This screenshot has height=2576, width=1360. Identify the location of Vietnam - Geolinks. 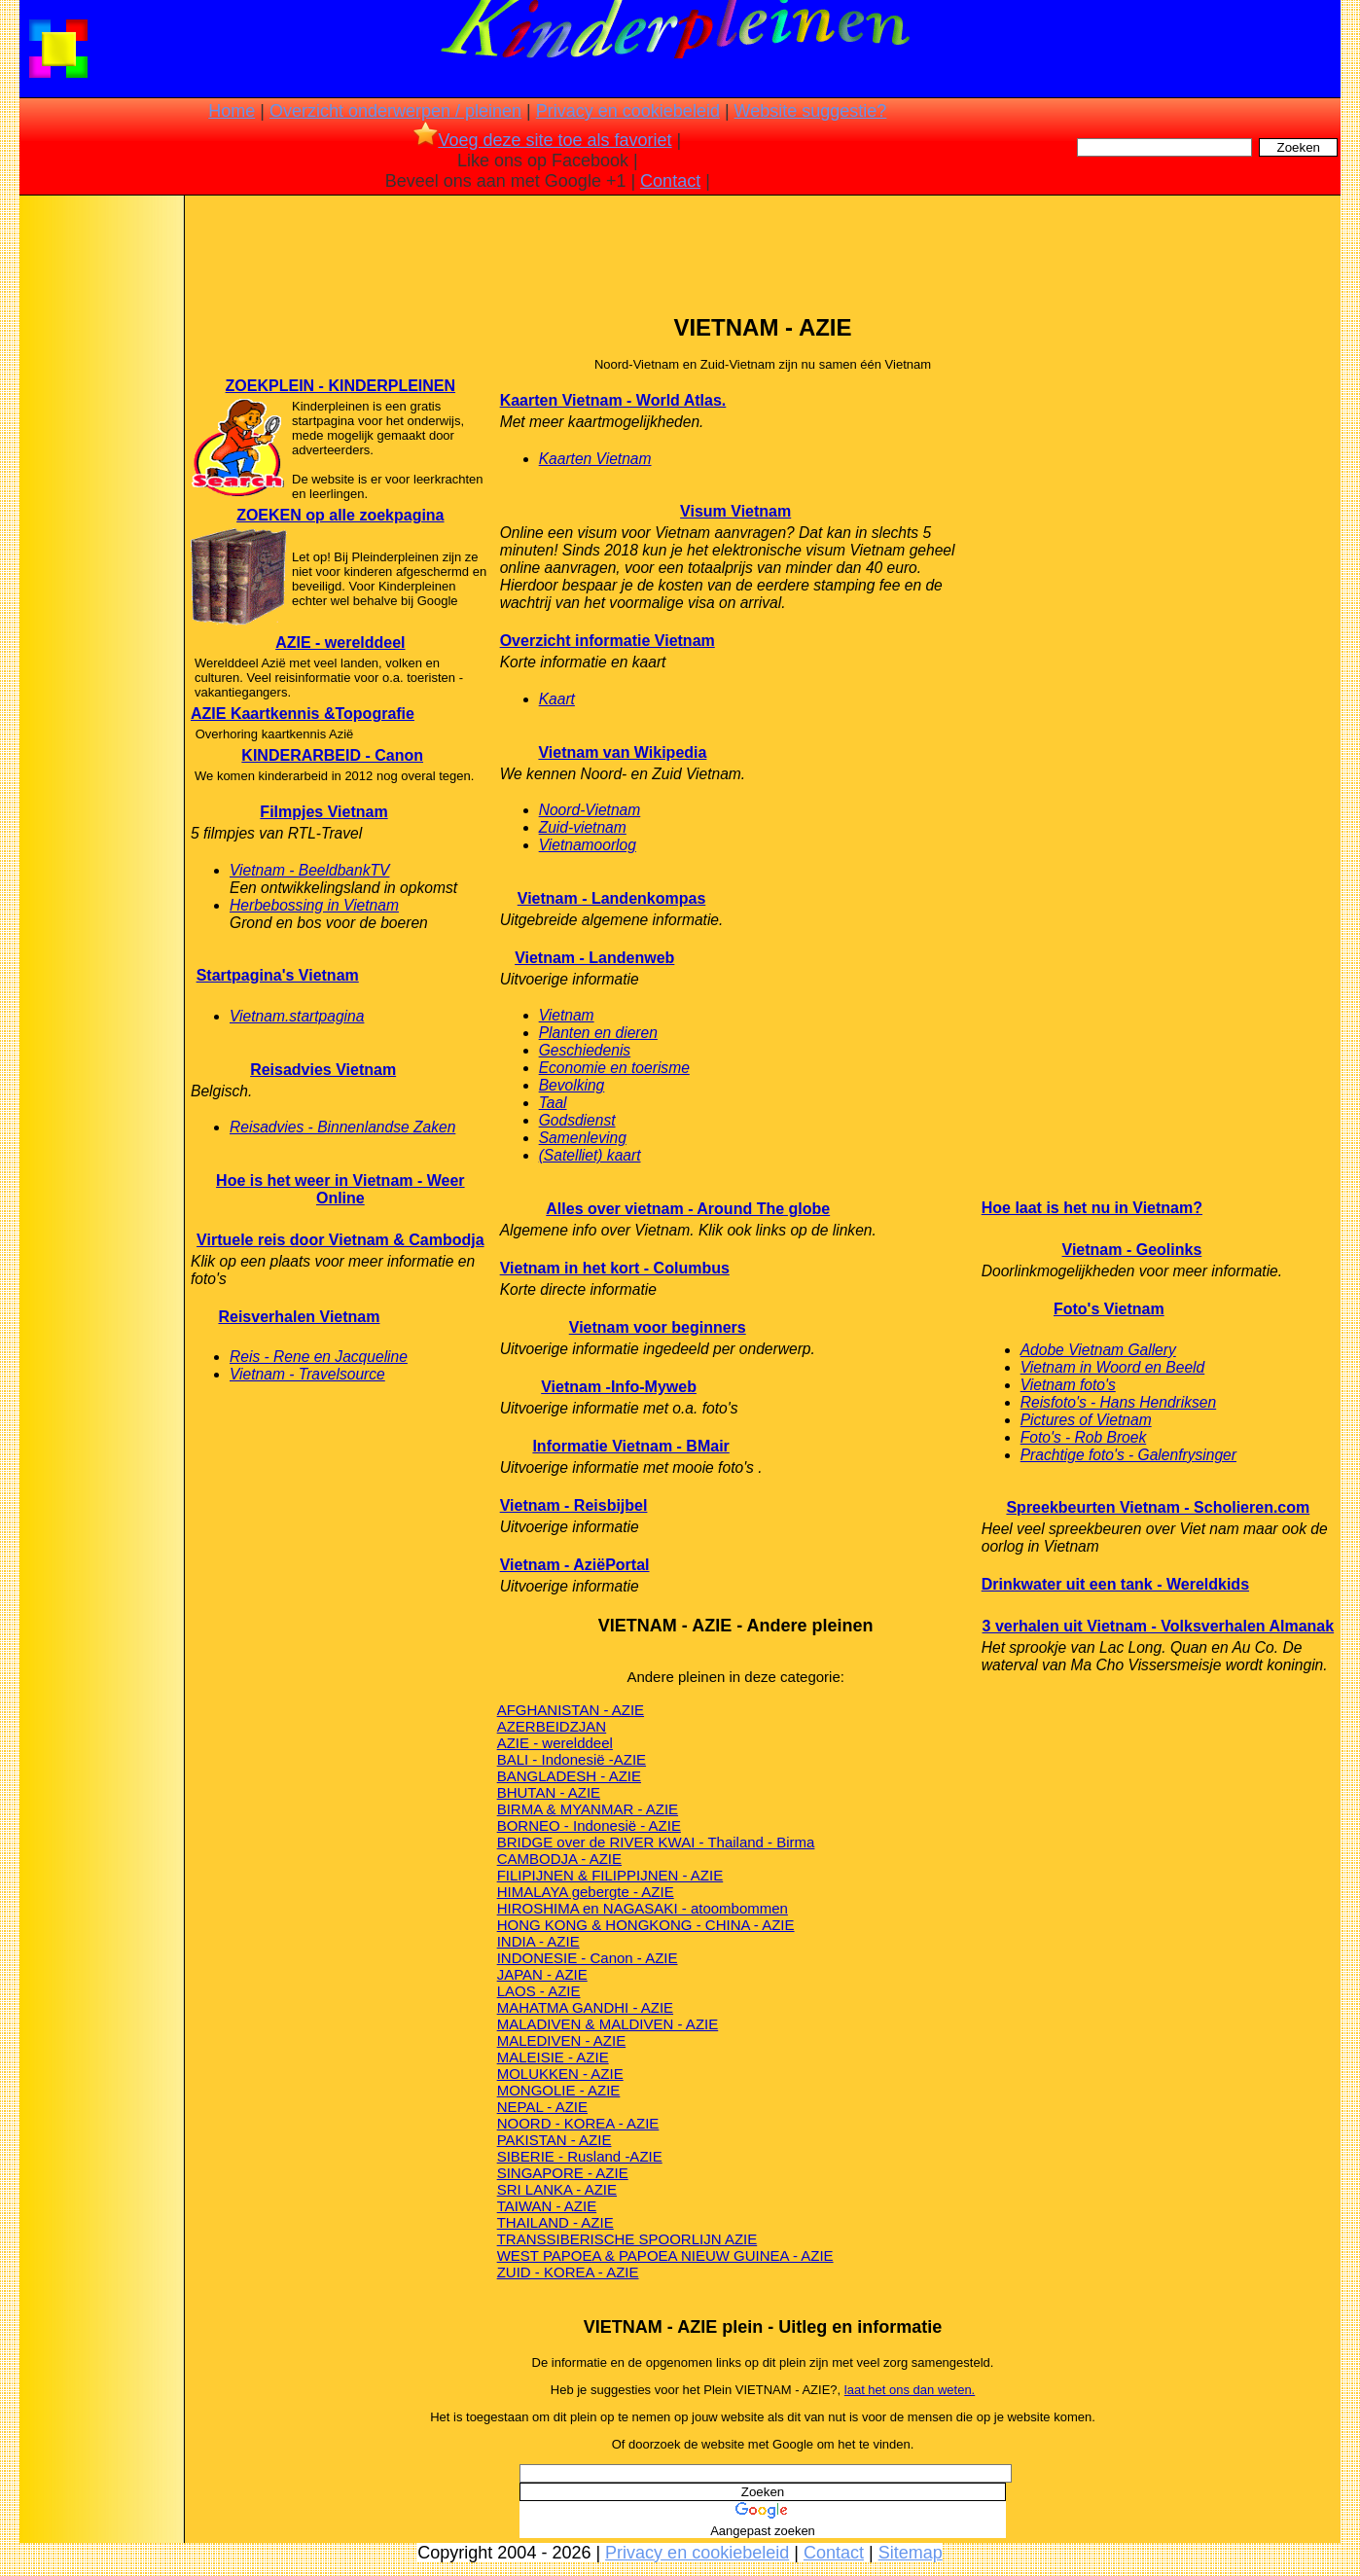
(1132, 1249).